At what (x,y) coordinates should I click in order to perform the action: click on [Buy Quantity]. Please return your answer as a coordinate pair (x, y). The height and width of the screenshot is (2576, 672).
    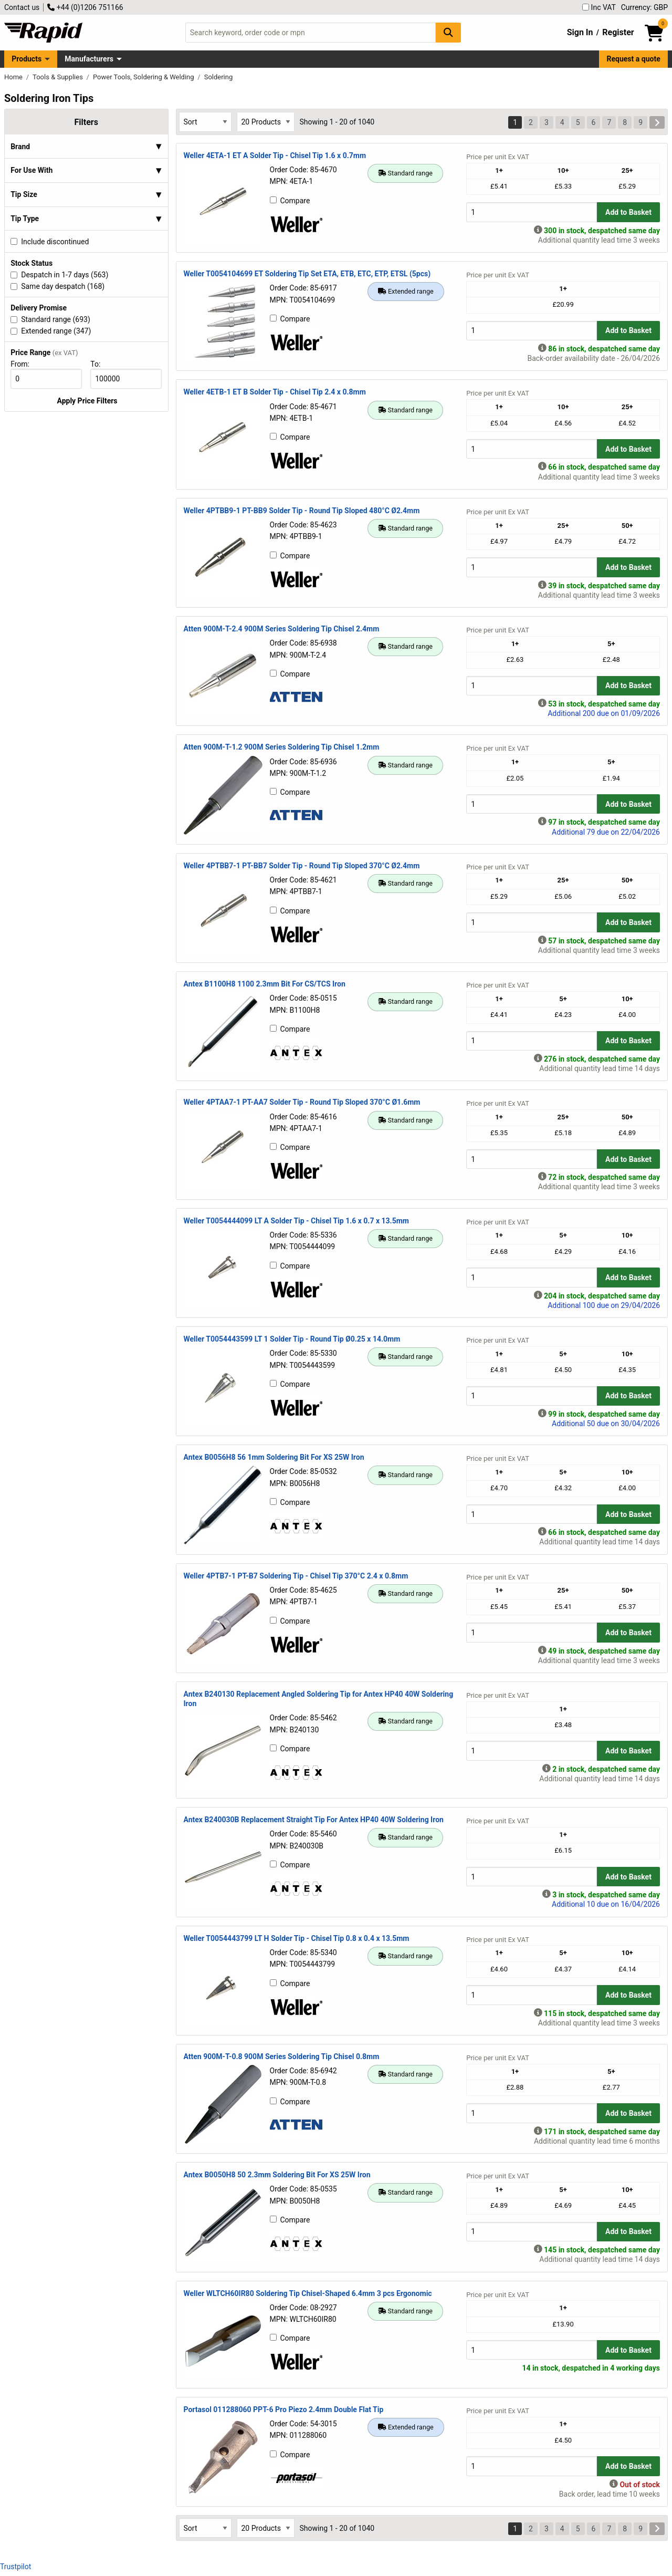
    Looking at the image, I should click on (531, 212).